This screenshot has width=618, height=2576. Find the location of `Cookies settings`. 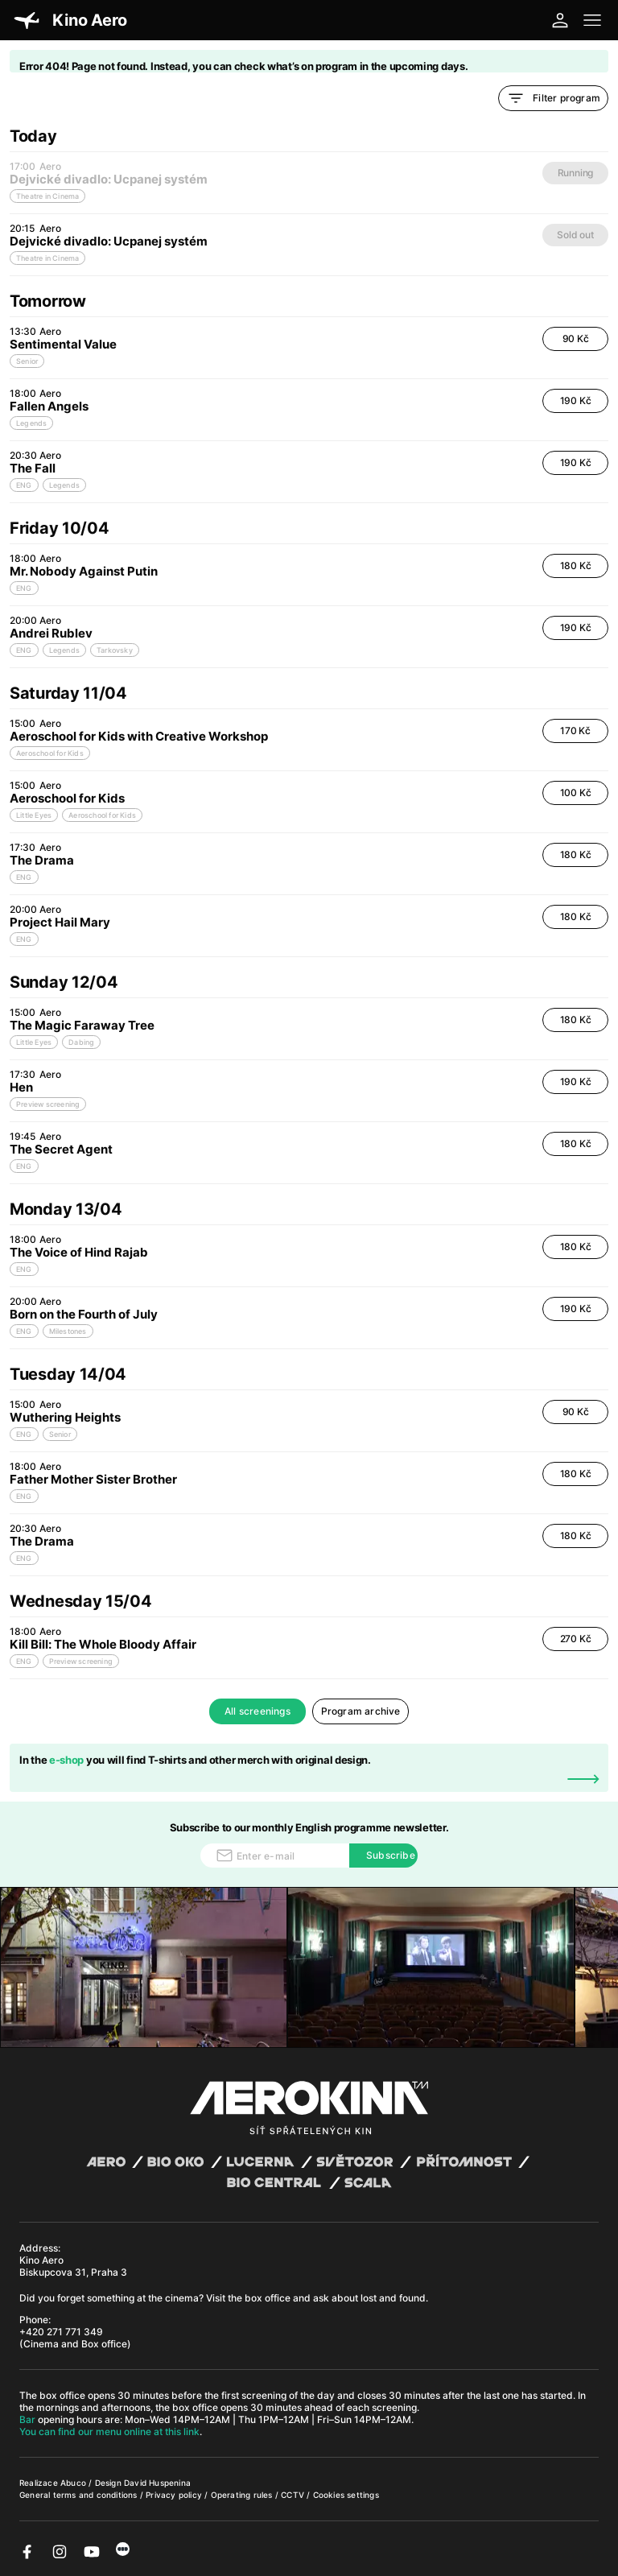

Cookies settings is located at coordinates (346, 2495).